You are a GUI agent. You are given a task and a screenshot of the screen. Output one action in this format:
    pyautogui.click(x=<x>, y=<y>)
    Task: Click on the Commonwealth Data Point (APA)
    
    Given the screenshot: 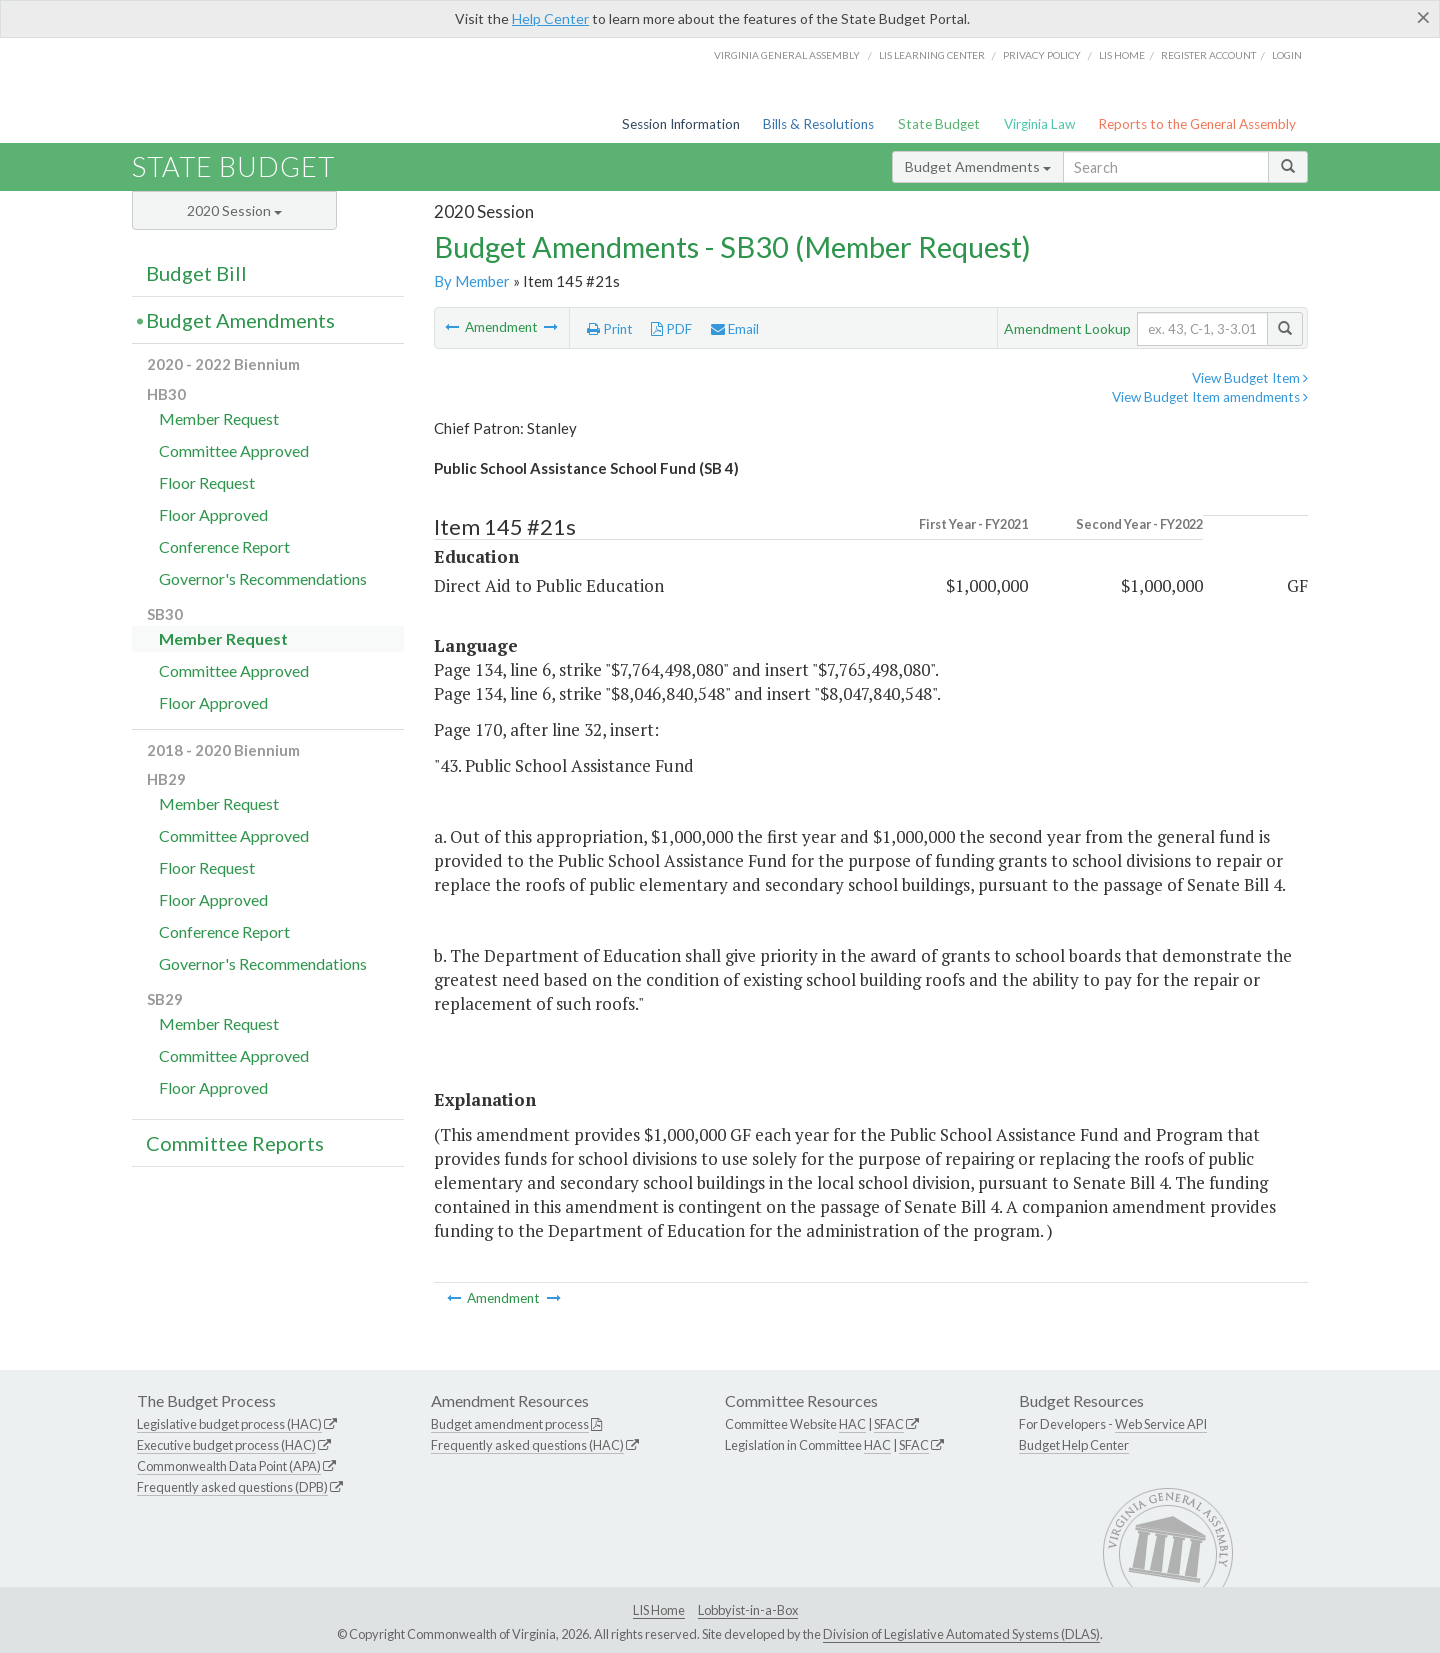 What is the action you would take?
    pyautogui.click(x=229, y=1466)
    